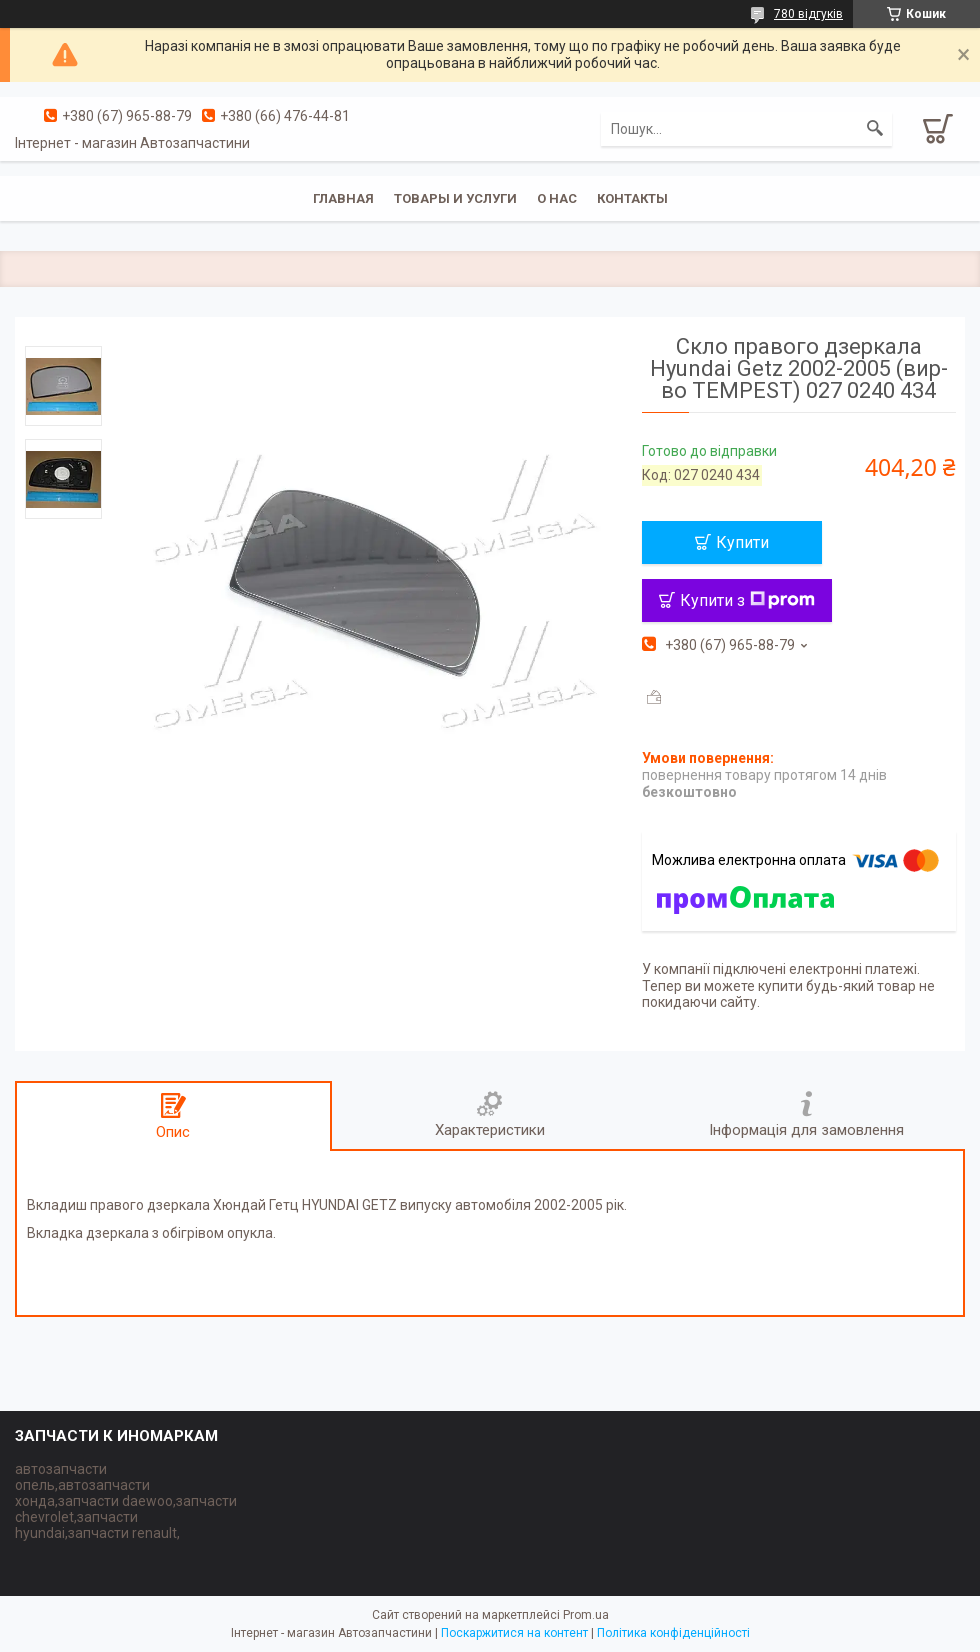 This screenshot has width=980, height=1652. Describe the element at coordinates (875, 129) in the screenshot. I see `[Шукати]` at that location.